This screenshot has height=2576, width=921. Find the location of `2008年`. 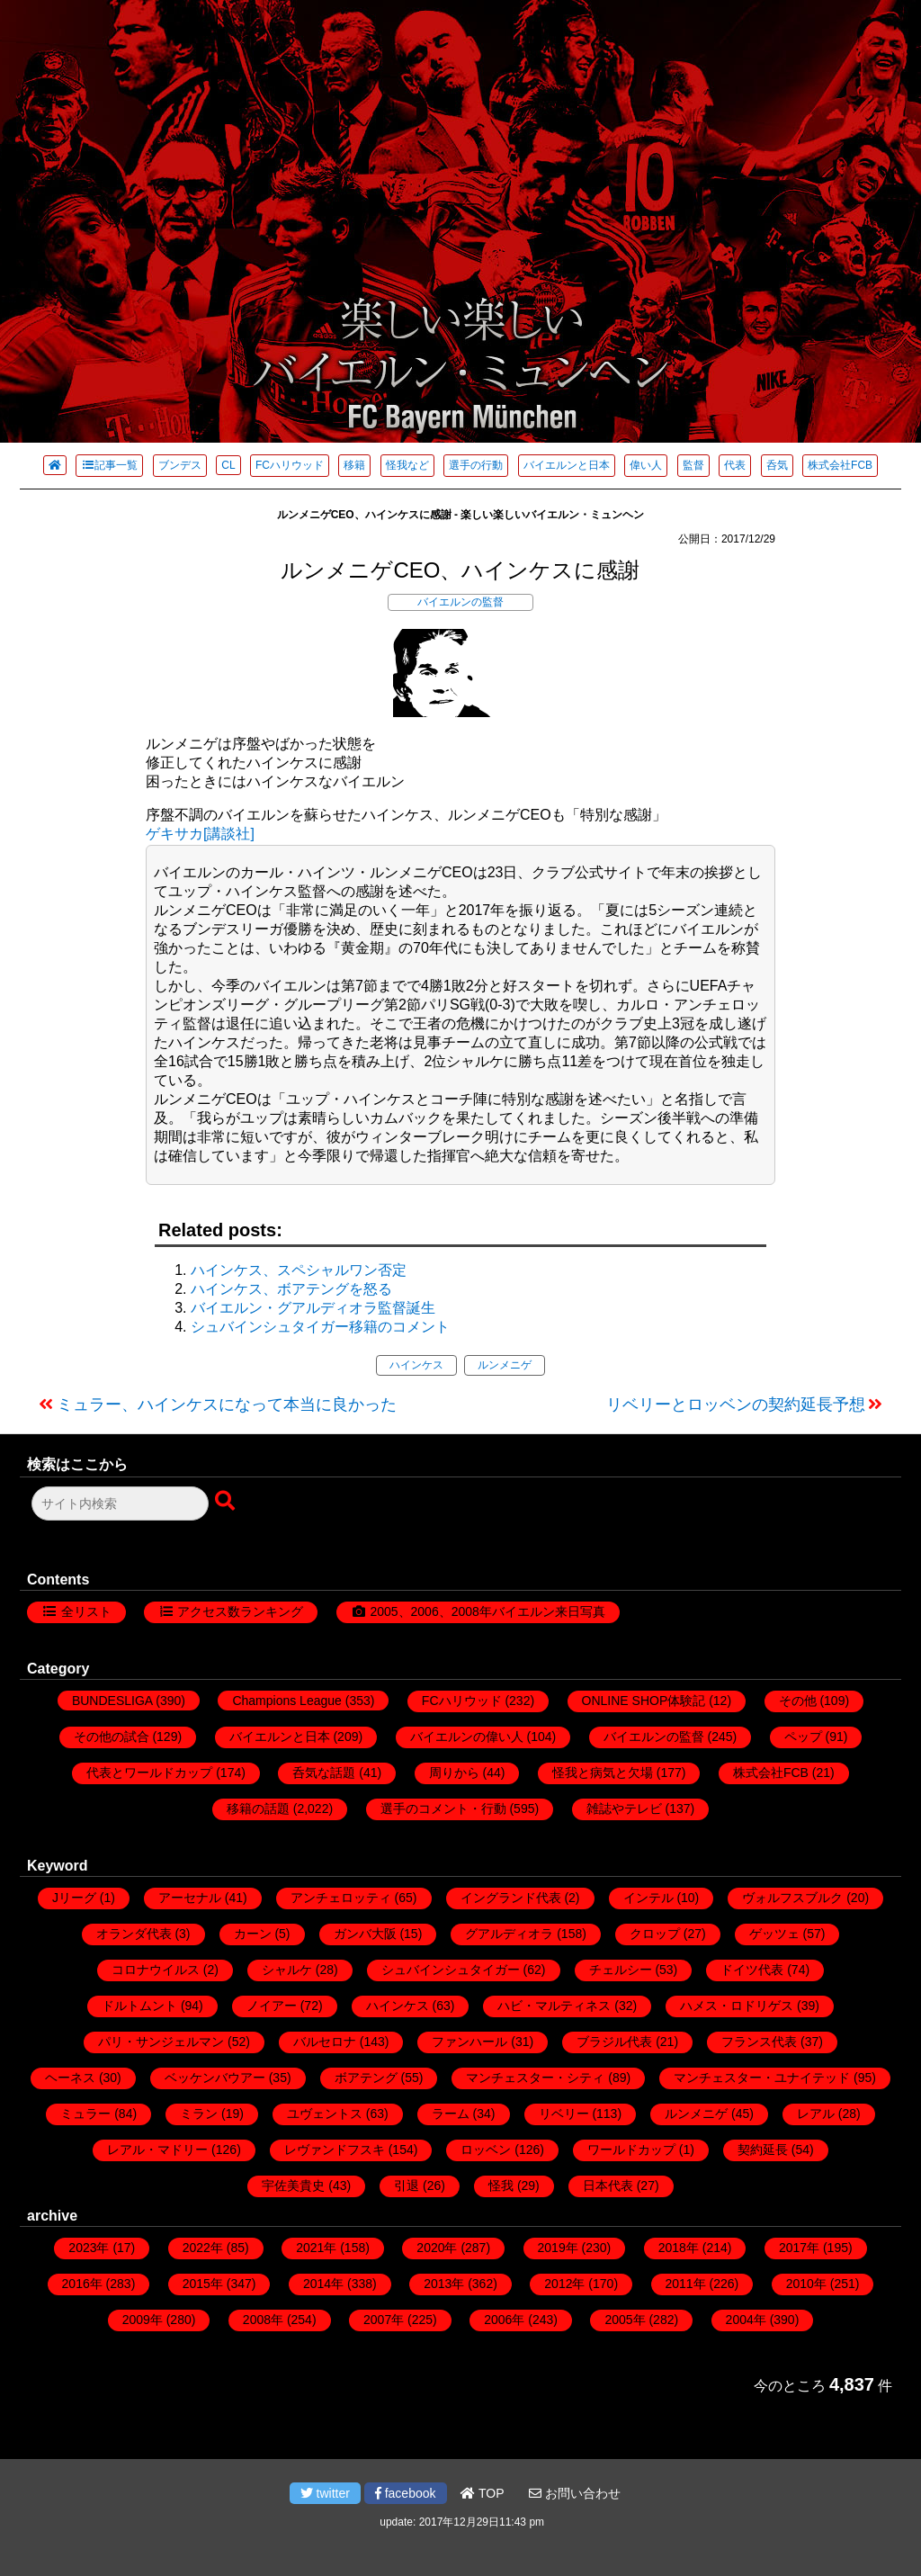

2008年 is located at coordinates (263, 2319).